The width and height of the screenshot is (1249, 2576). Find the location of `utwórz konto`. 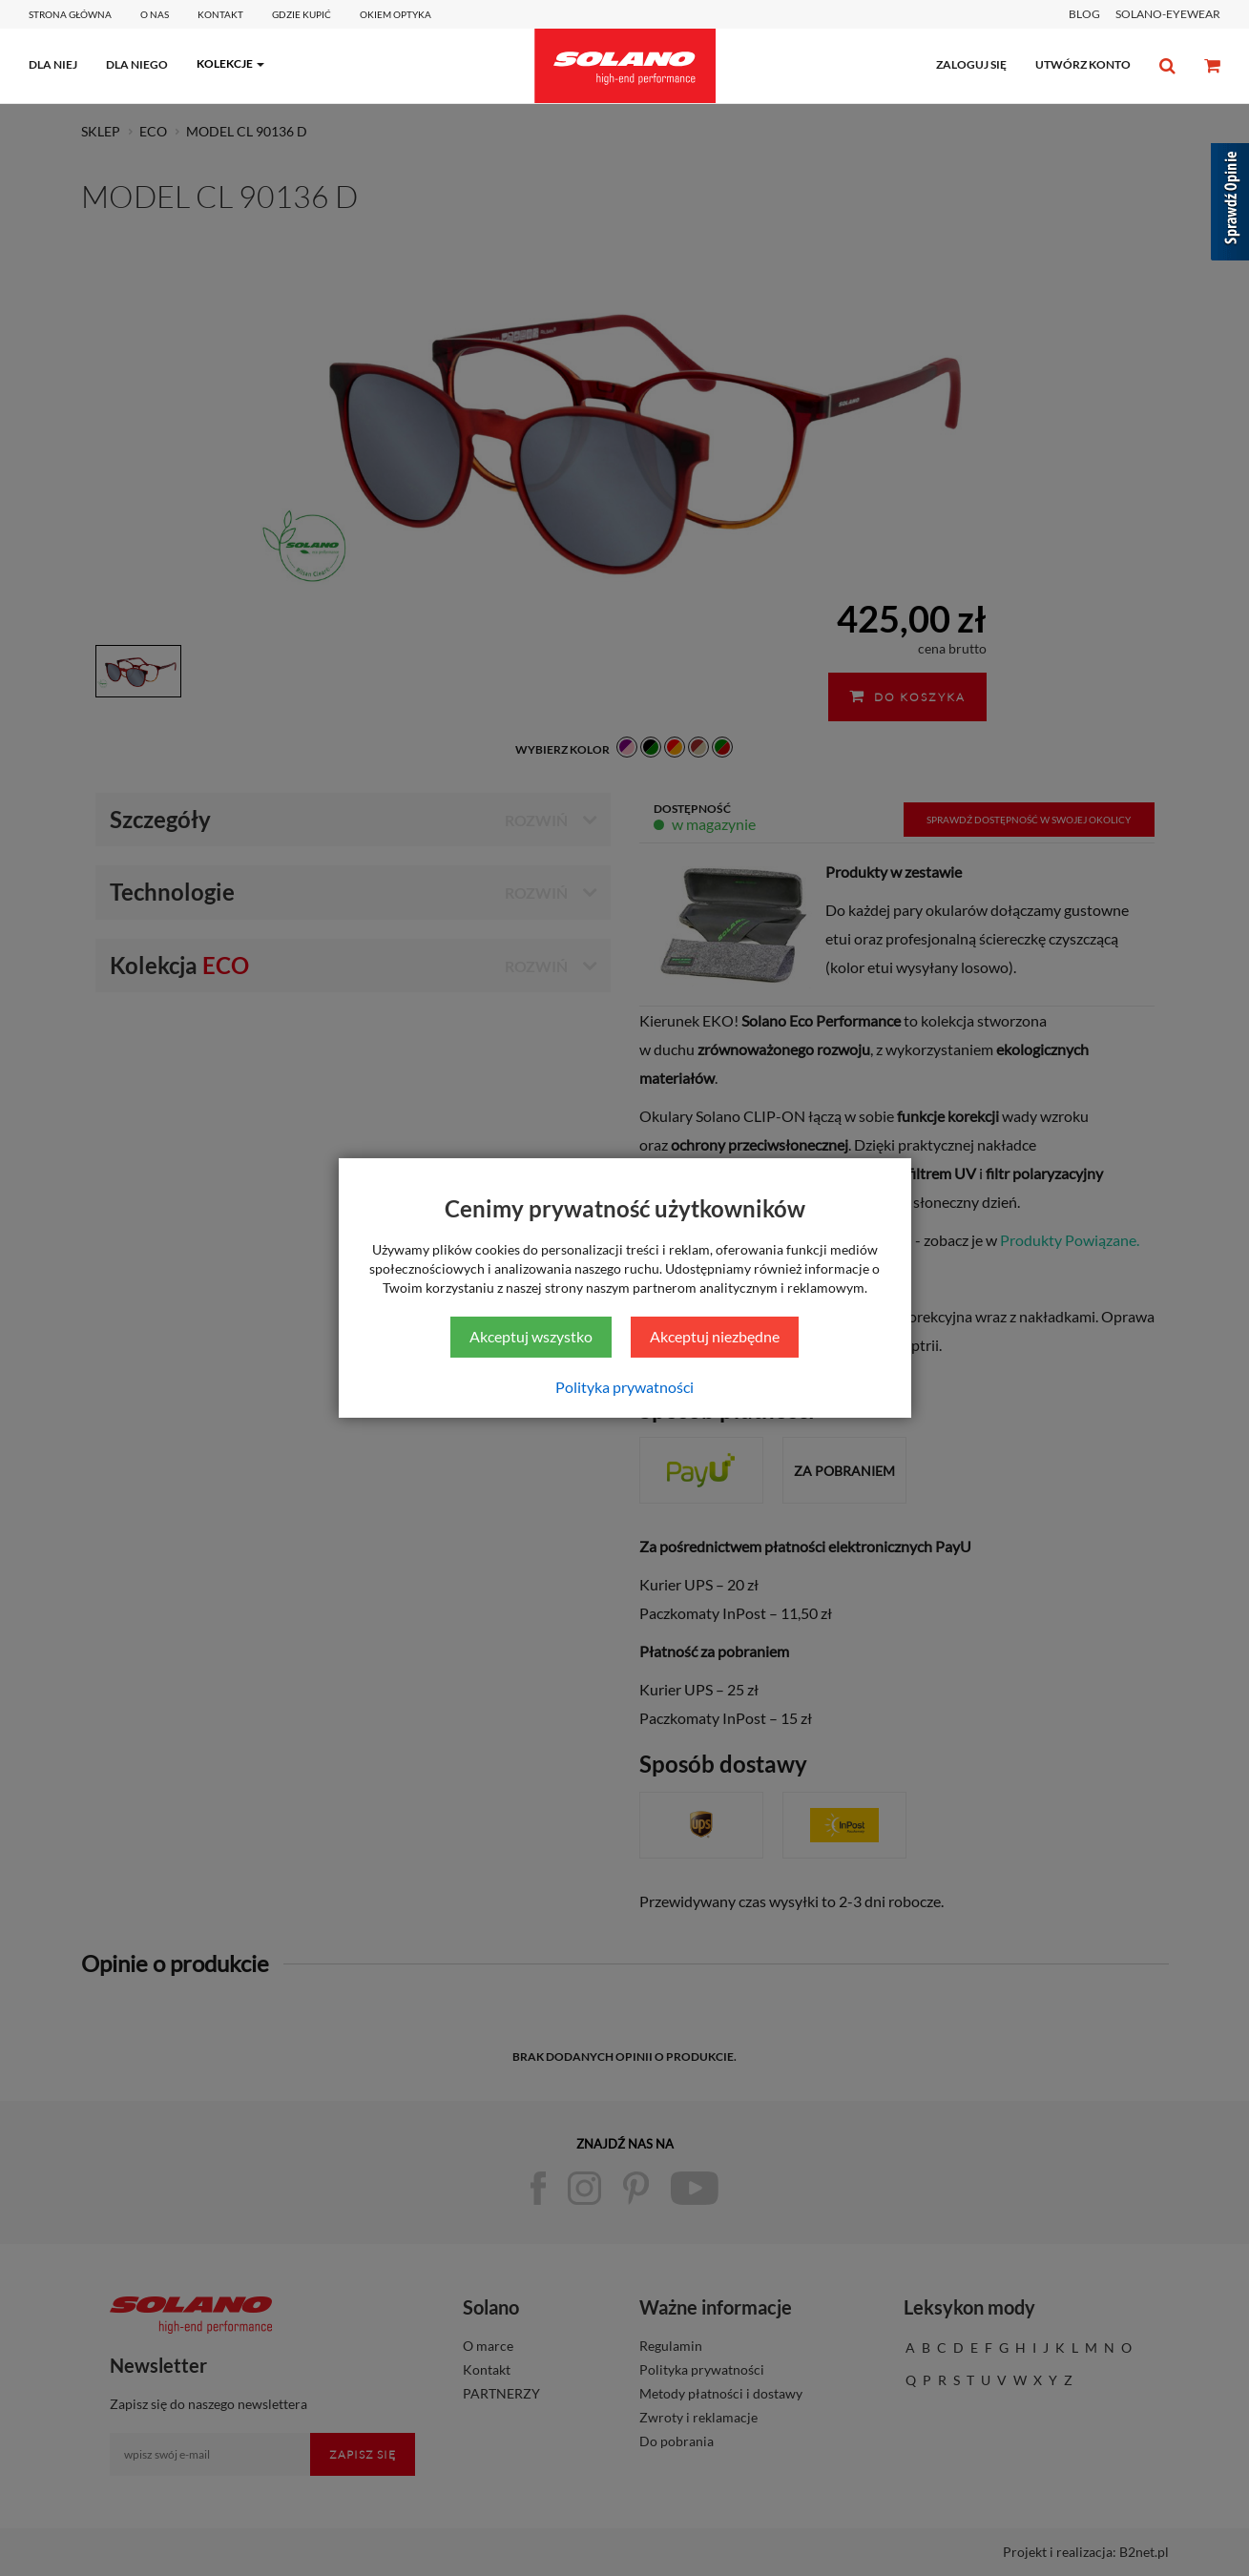

utwórz konto is located at coordinates (1083, 64).